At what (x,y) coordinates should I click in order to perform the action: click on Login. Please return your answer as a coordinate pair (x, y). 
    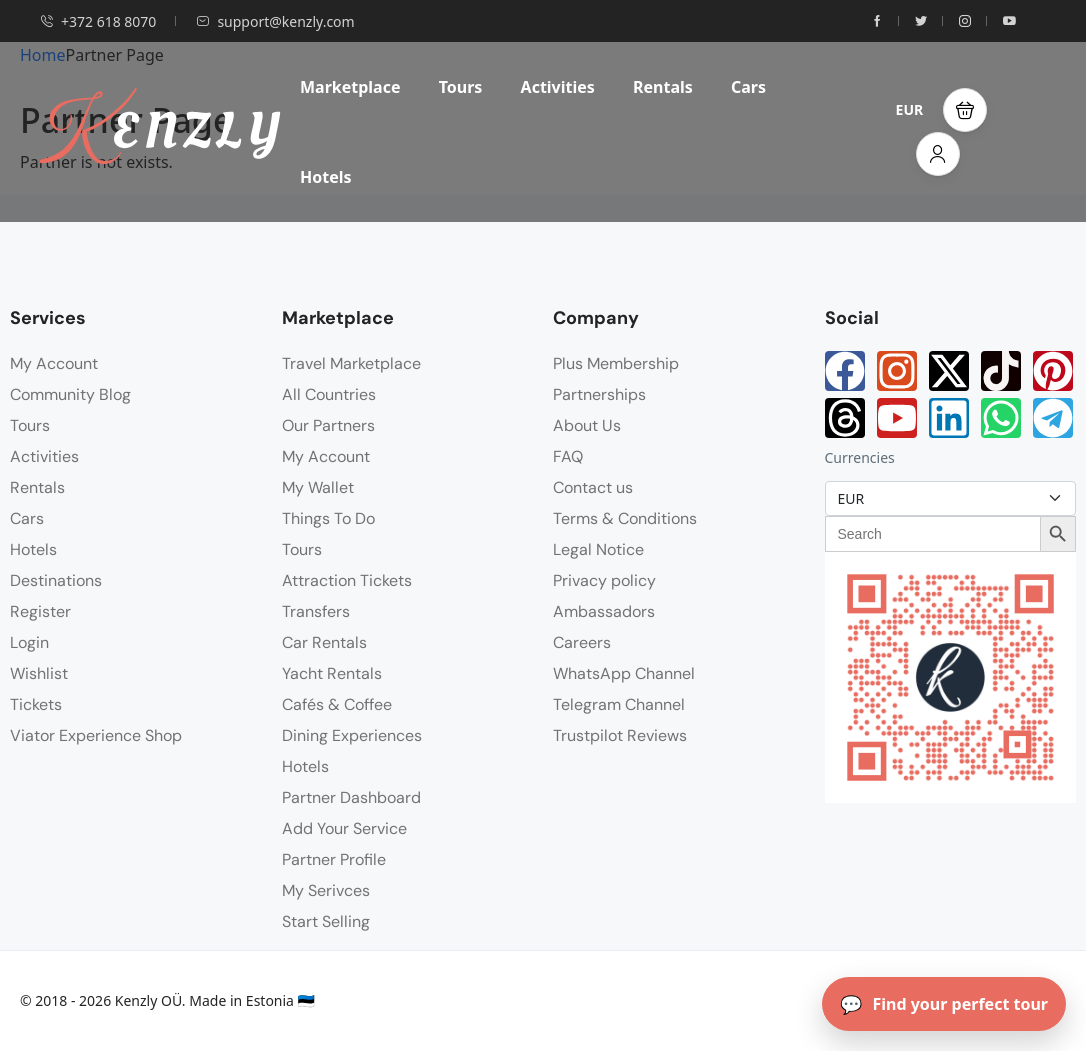
    Looking at the image, I should click on (29, 642).